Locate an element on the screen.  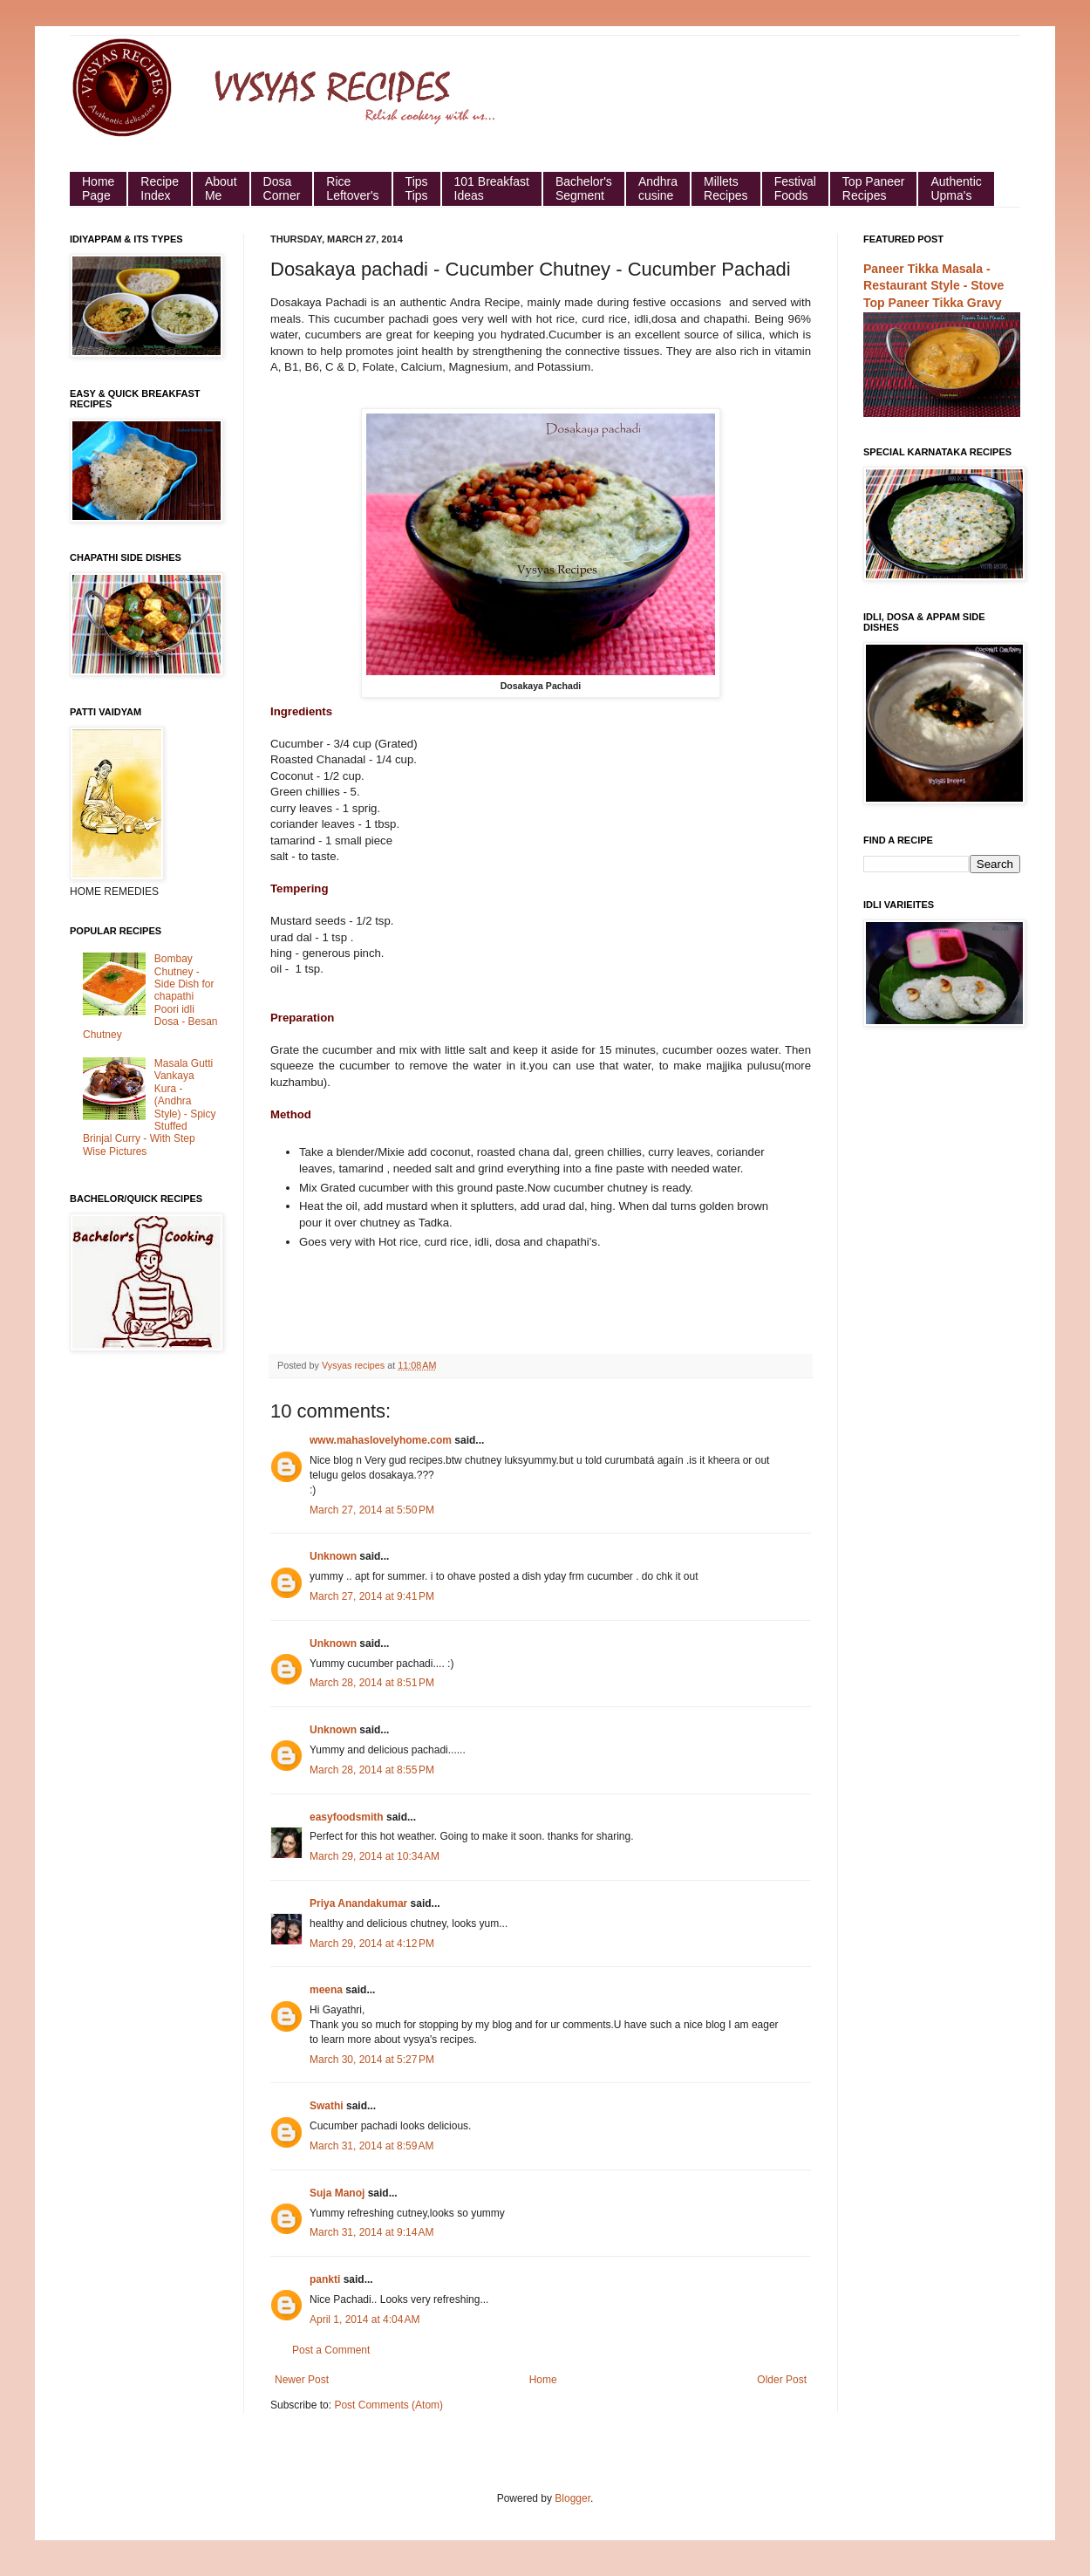
Post Comments (Atom) is located at coordinates (388, 2405).